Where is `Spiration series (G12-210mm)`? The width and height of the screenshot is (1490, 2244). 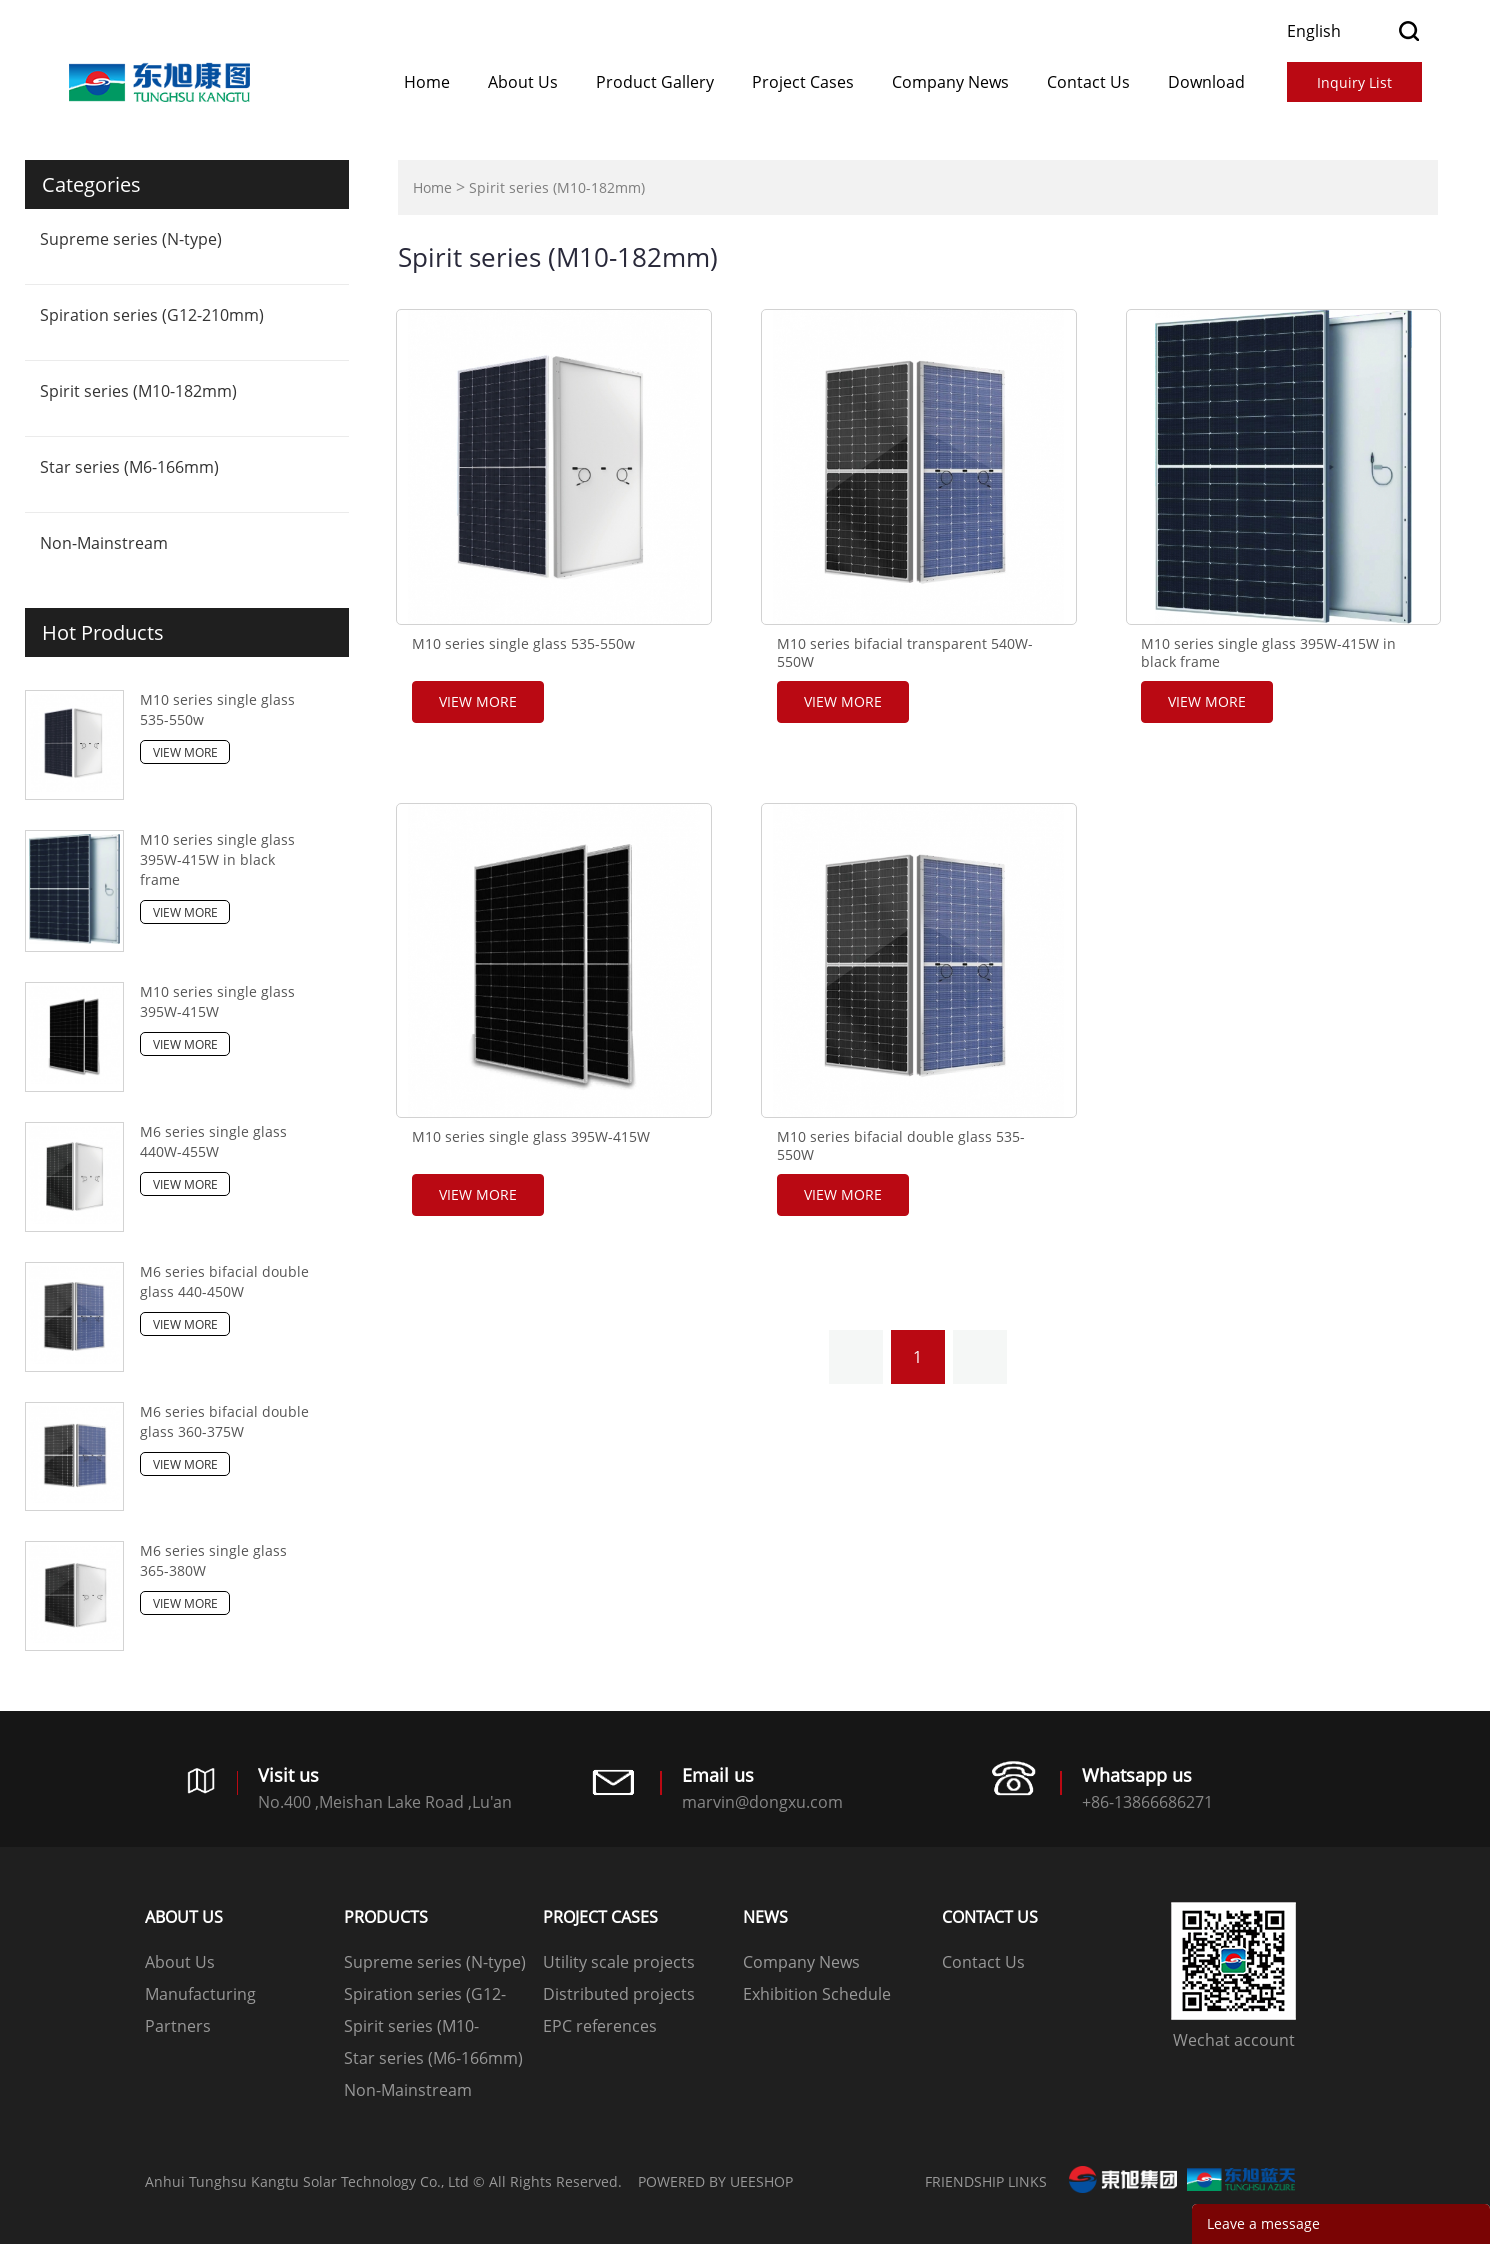 Spiration series (G12-210mm) is located at coordinates (152, 315).